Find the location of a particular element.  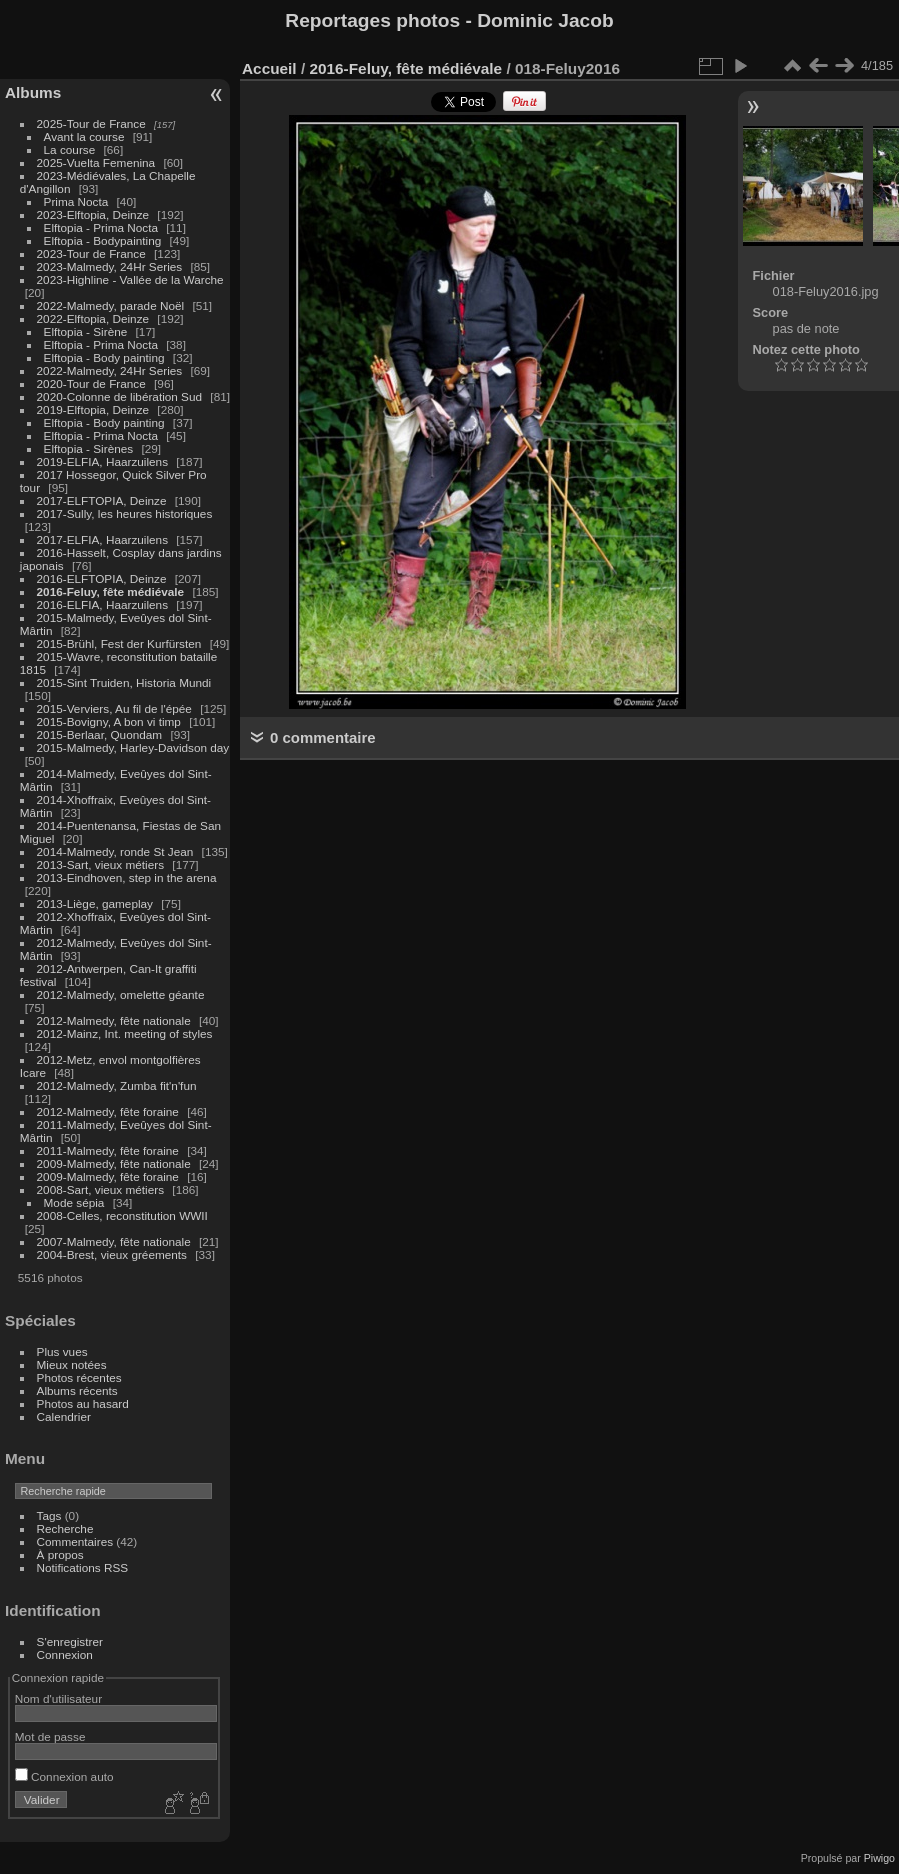

2008-Celles, reconstitution WWII is located at coordinates (122, 1215).